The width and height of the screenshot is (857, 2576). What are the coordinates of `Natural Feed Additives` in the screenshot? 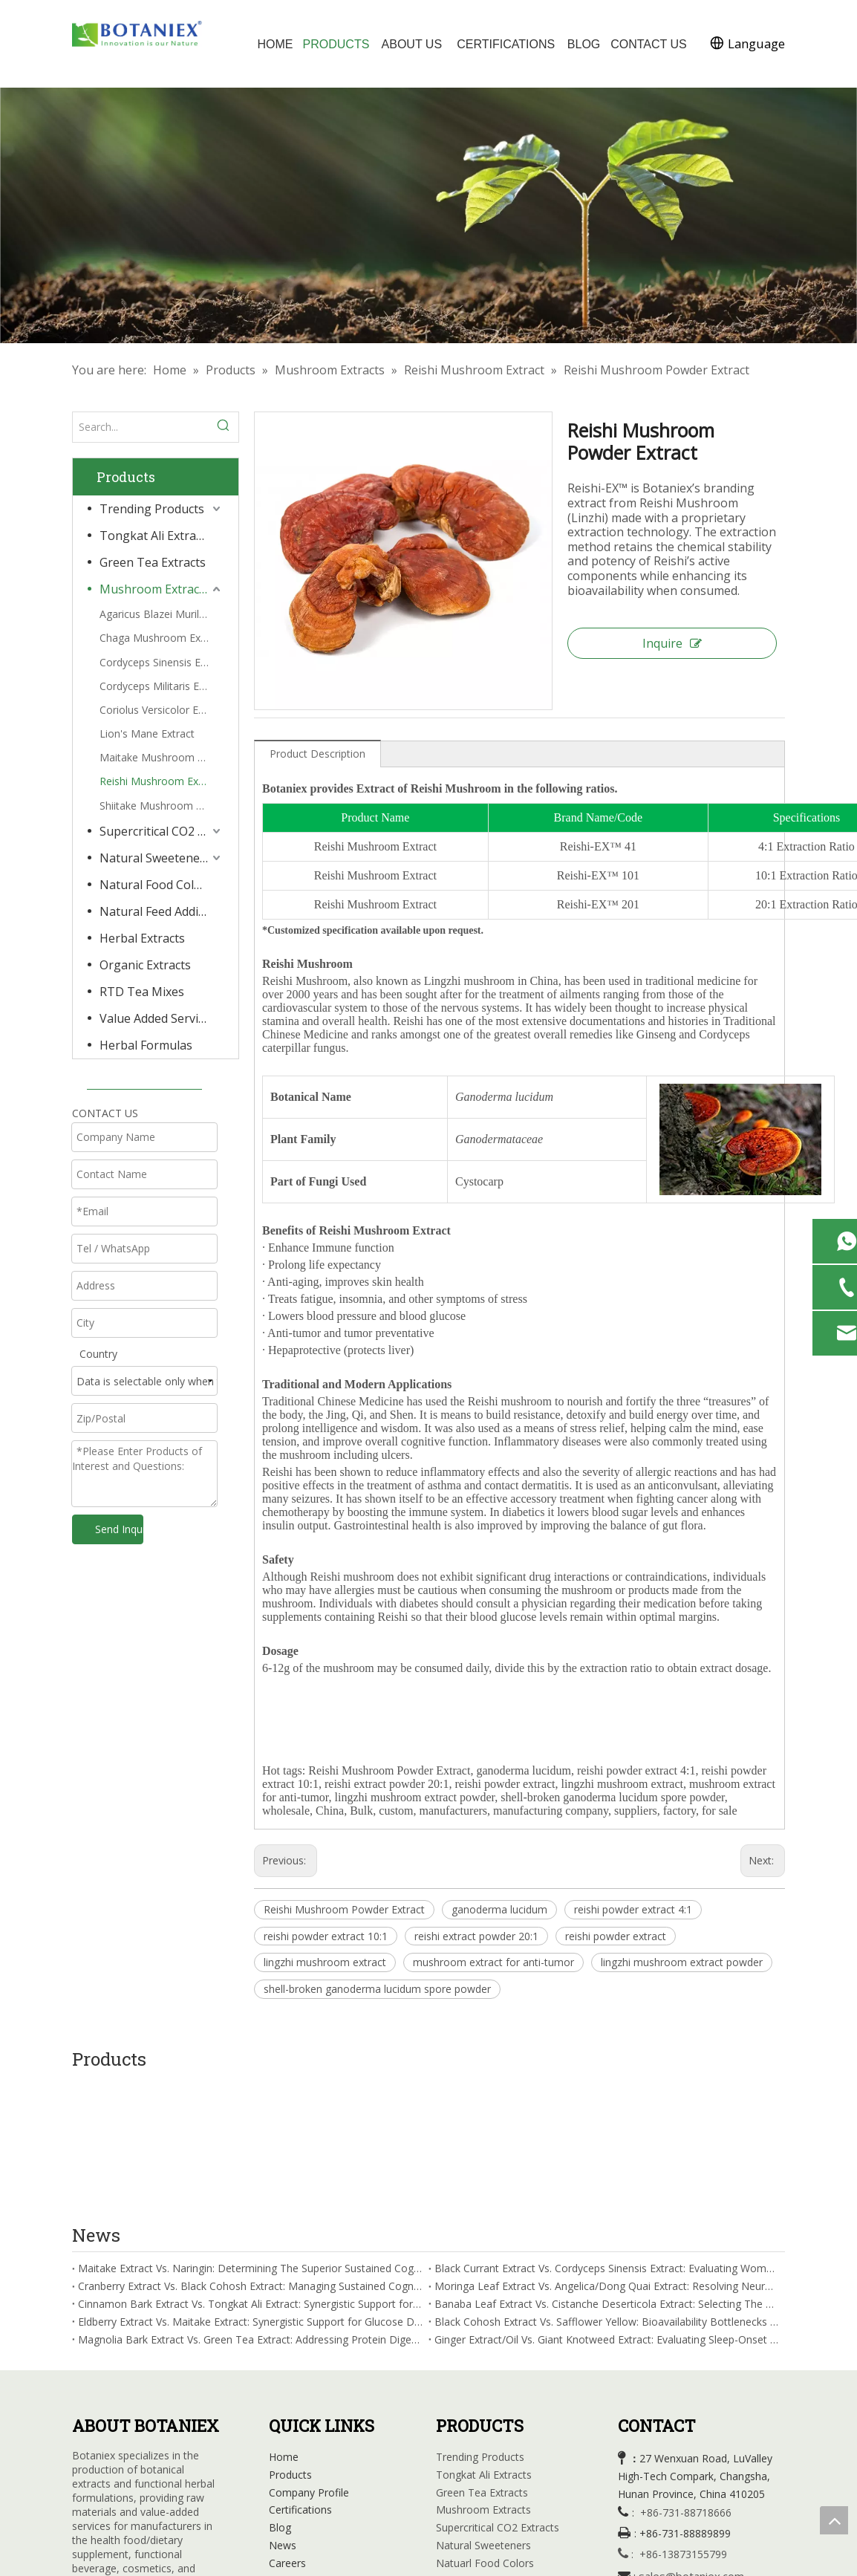 It's located at (162, 911).